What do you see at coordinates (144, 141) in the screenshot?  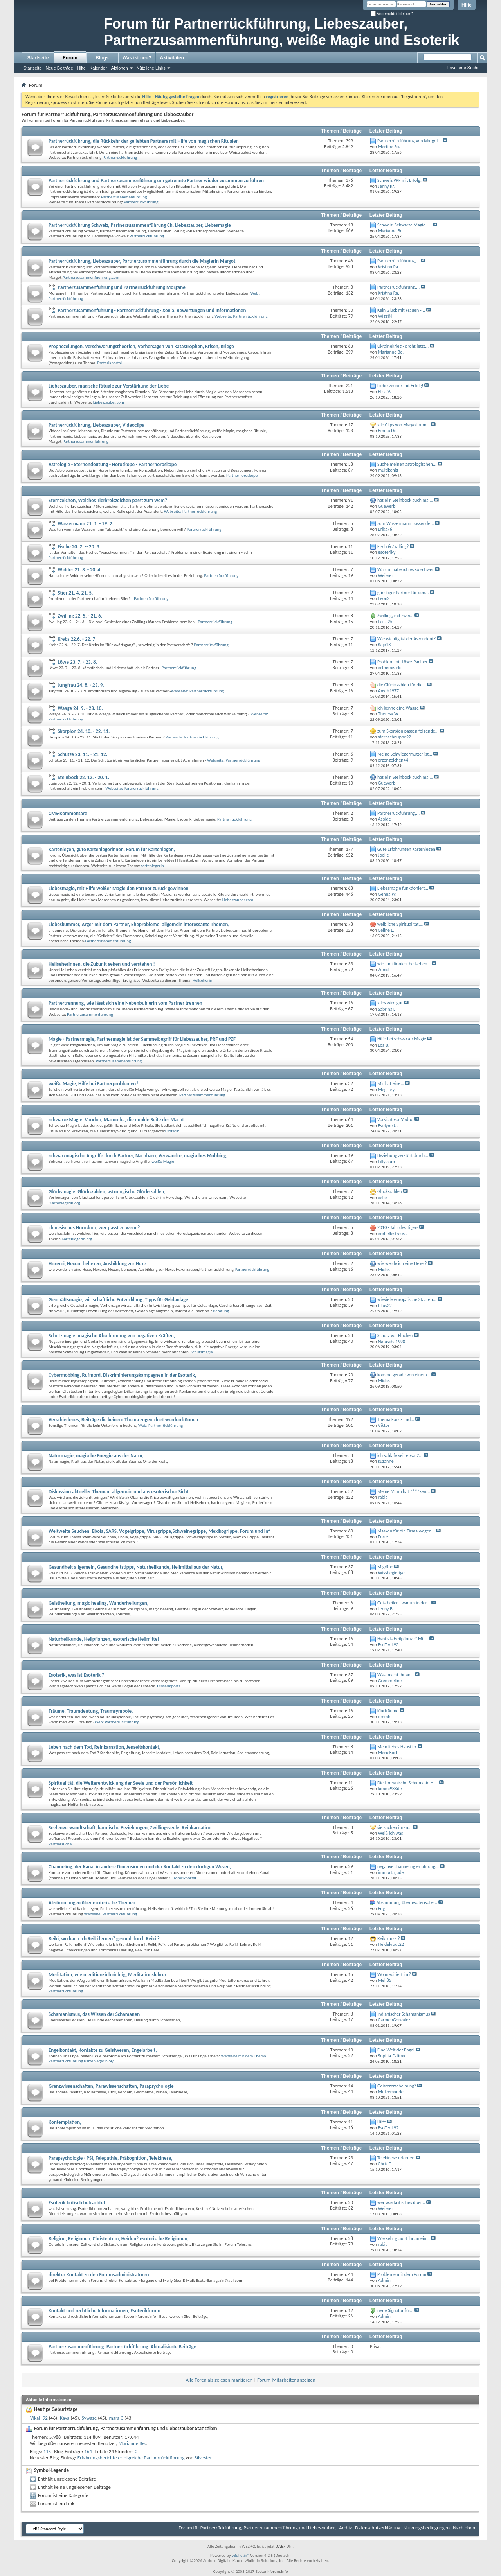 I see `Partnerrückführung, die Rückkehr der geliebten Partners mit Hilfe von magischen Ritualen` at bounding box center [144, 141].